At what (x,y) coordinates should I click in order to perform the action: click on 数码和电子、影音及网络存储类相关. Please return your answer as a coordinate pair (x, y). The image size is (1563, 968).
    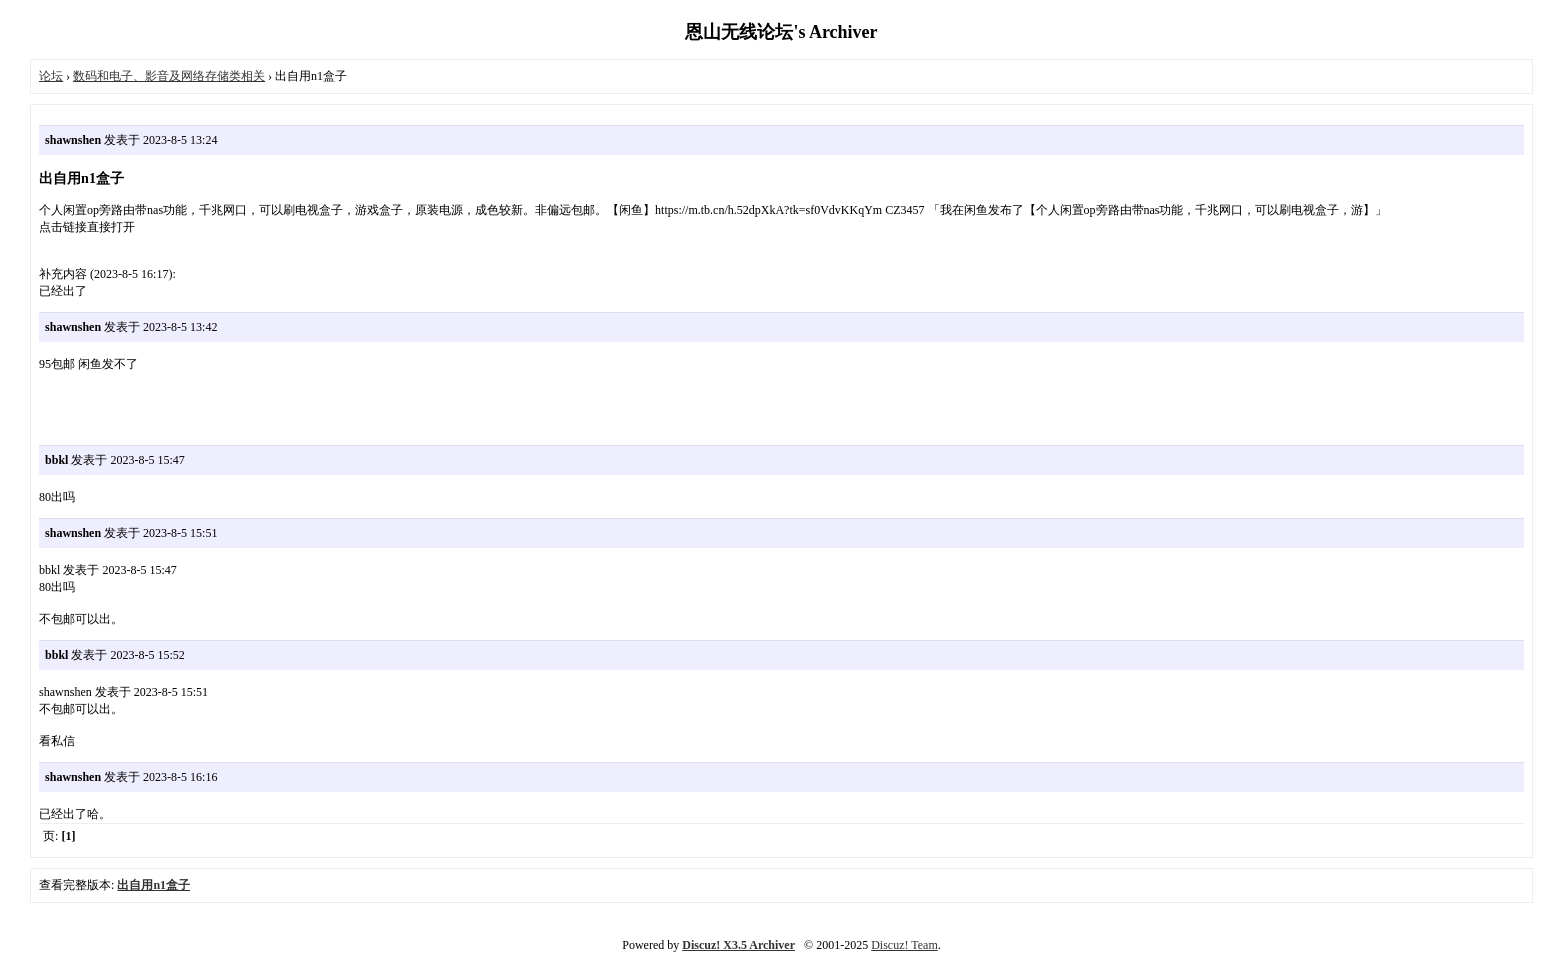
    Looking at the image, I should click on (169, 76).